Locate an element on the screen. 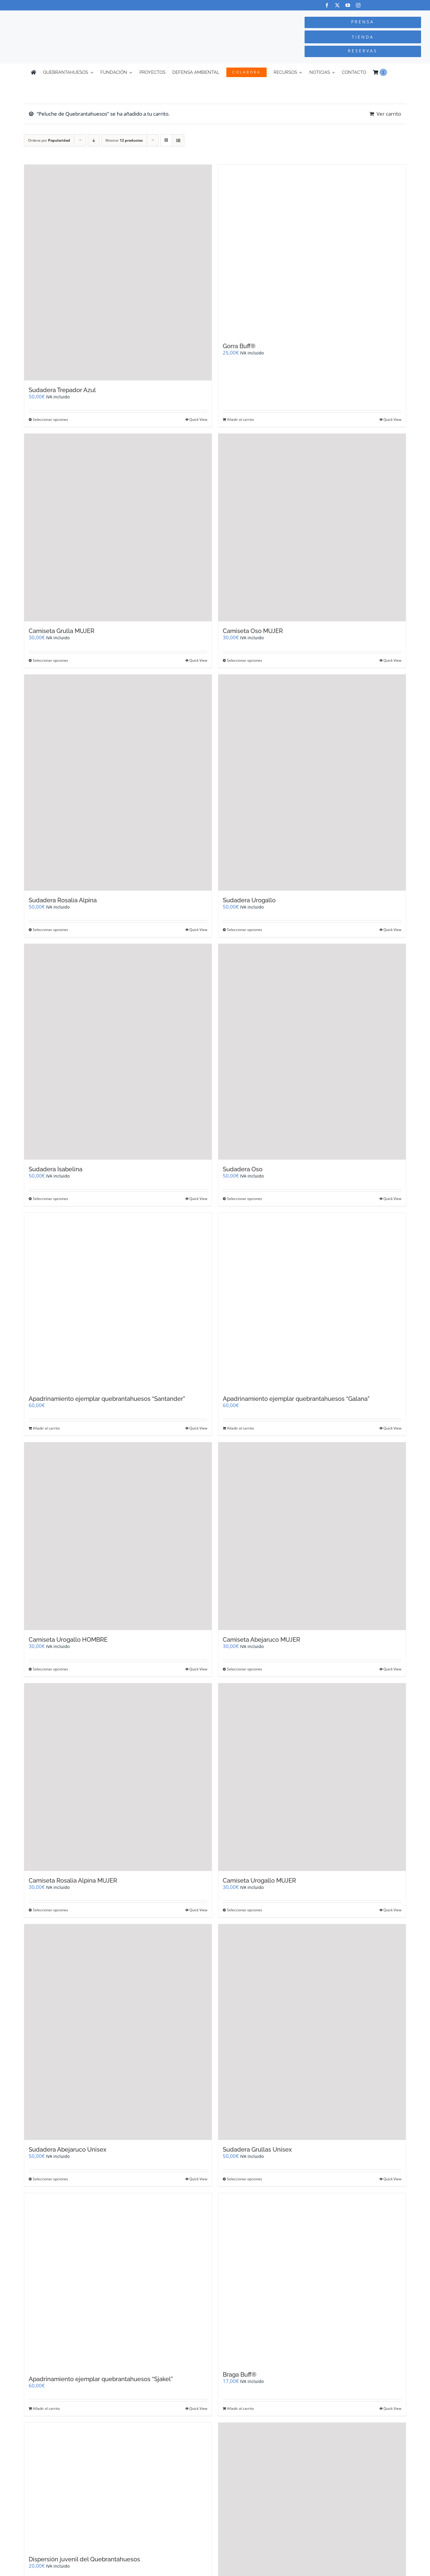 The width and height of the screenshot is (430, 2576). [Sudadera Oso] is located at coordinates (312, 1052).